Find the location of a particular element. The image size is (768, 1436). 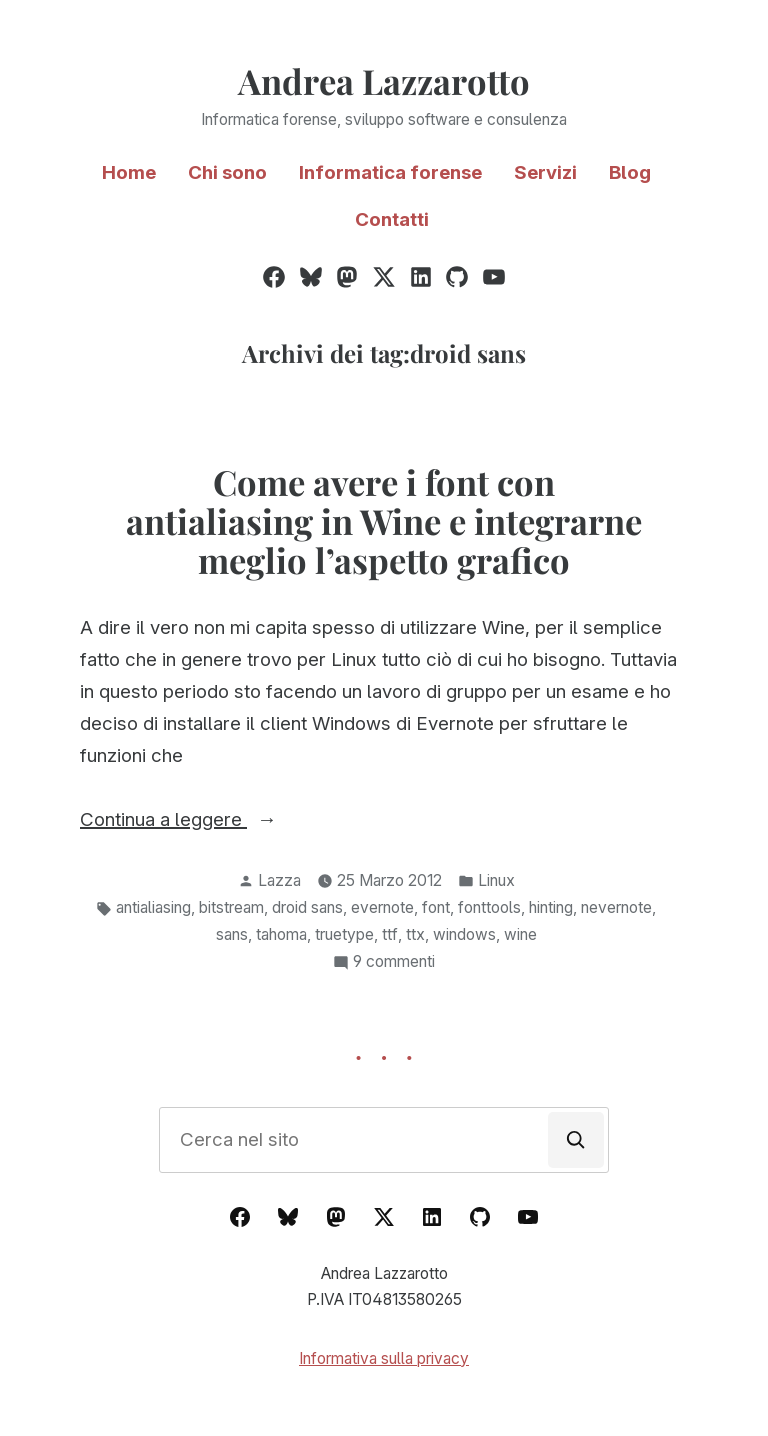

Servizi is located at coordinates (545, 172).